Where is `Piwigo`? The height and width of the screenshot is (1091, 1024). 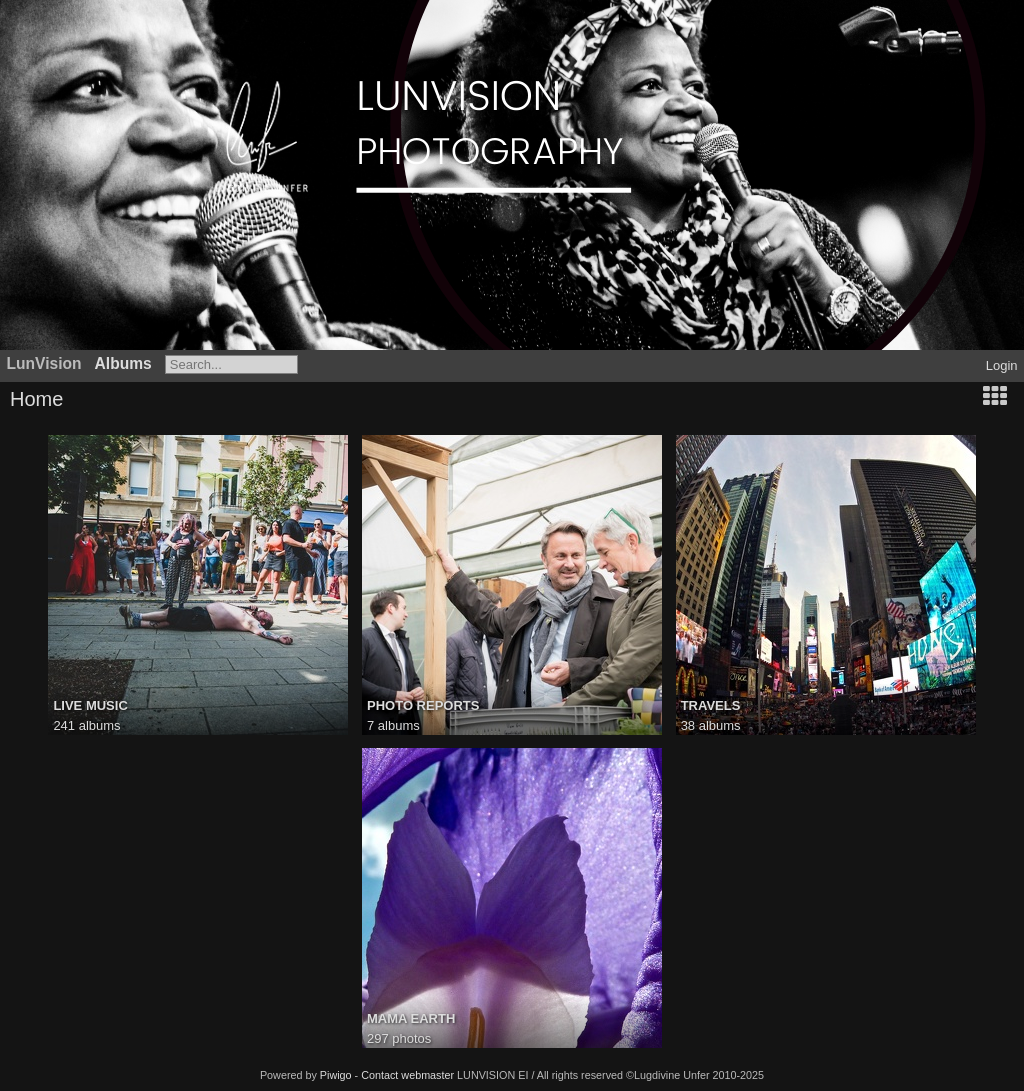 Piwigo is located at coordinates (336, 1075).